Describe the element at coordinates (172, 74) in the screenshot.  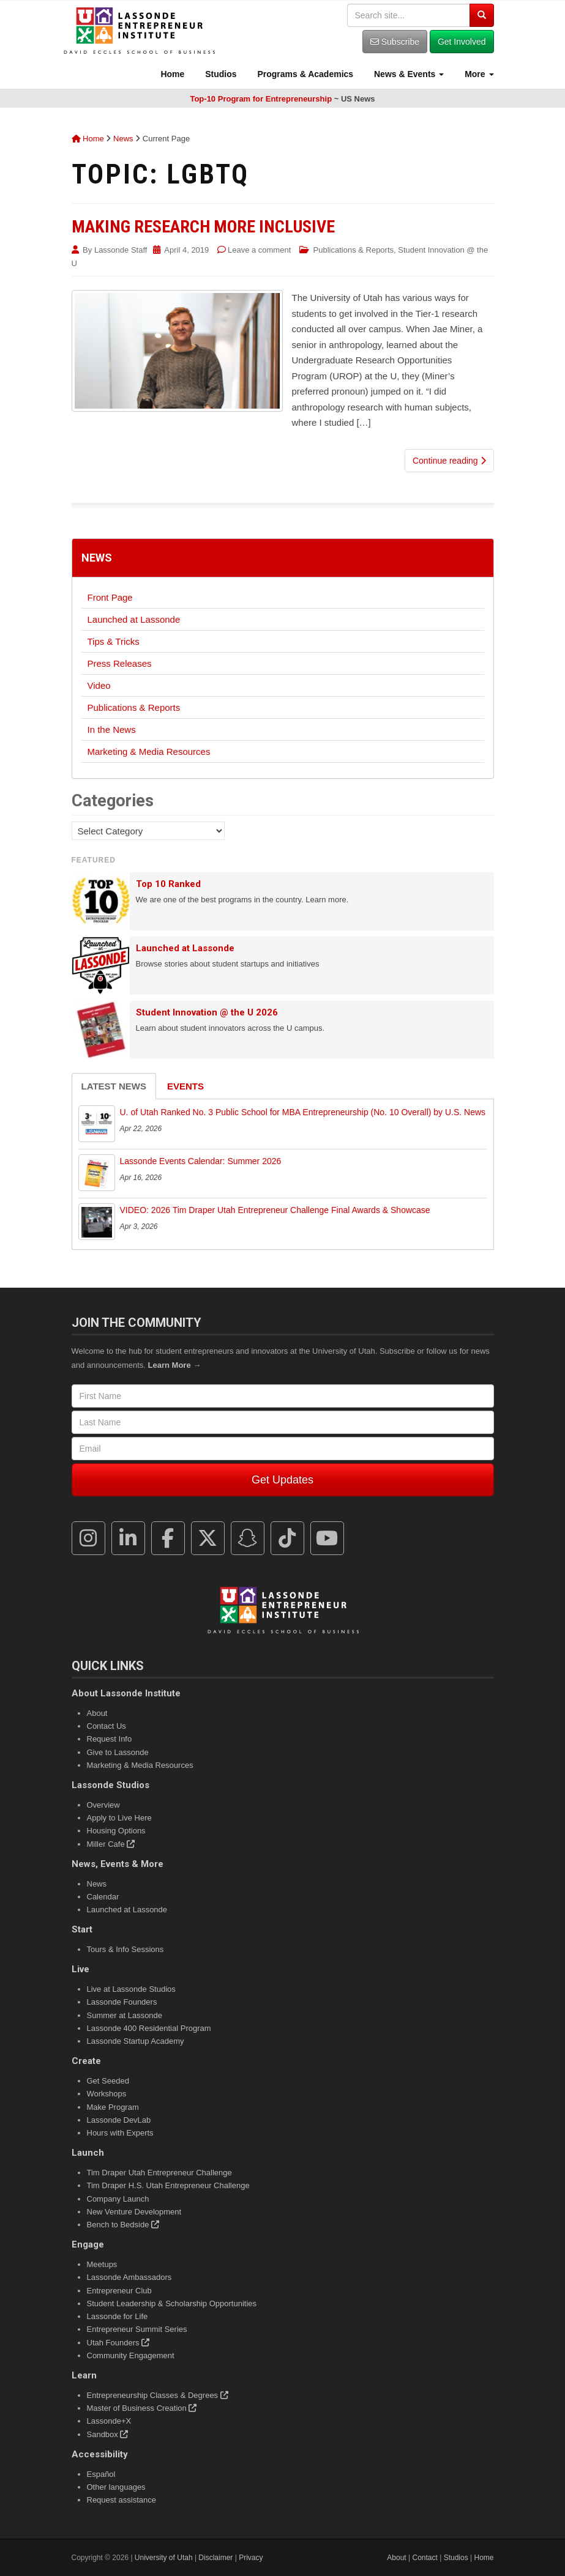
I see `Home` at that location.